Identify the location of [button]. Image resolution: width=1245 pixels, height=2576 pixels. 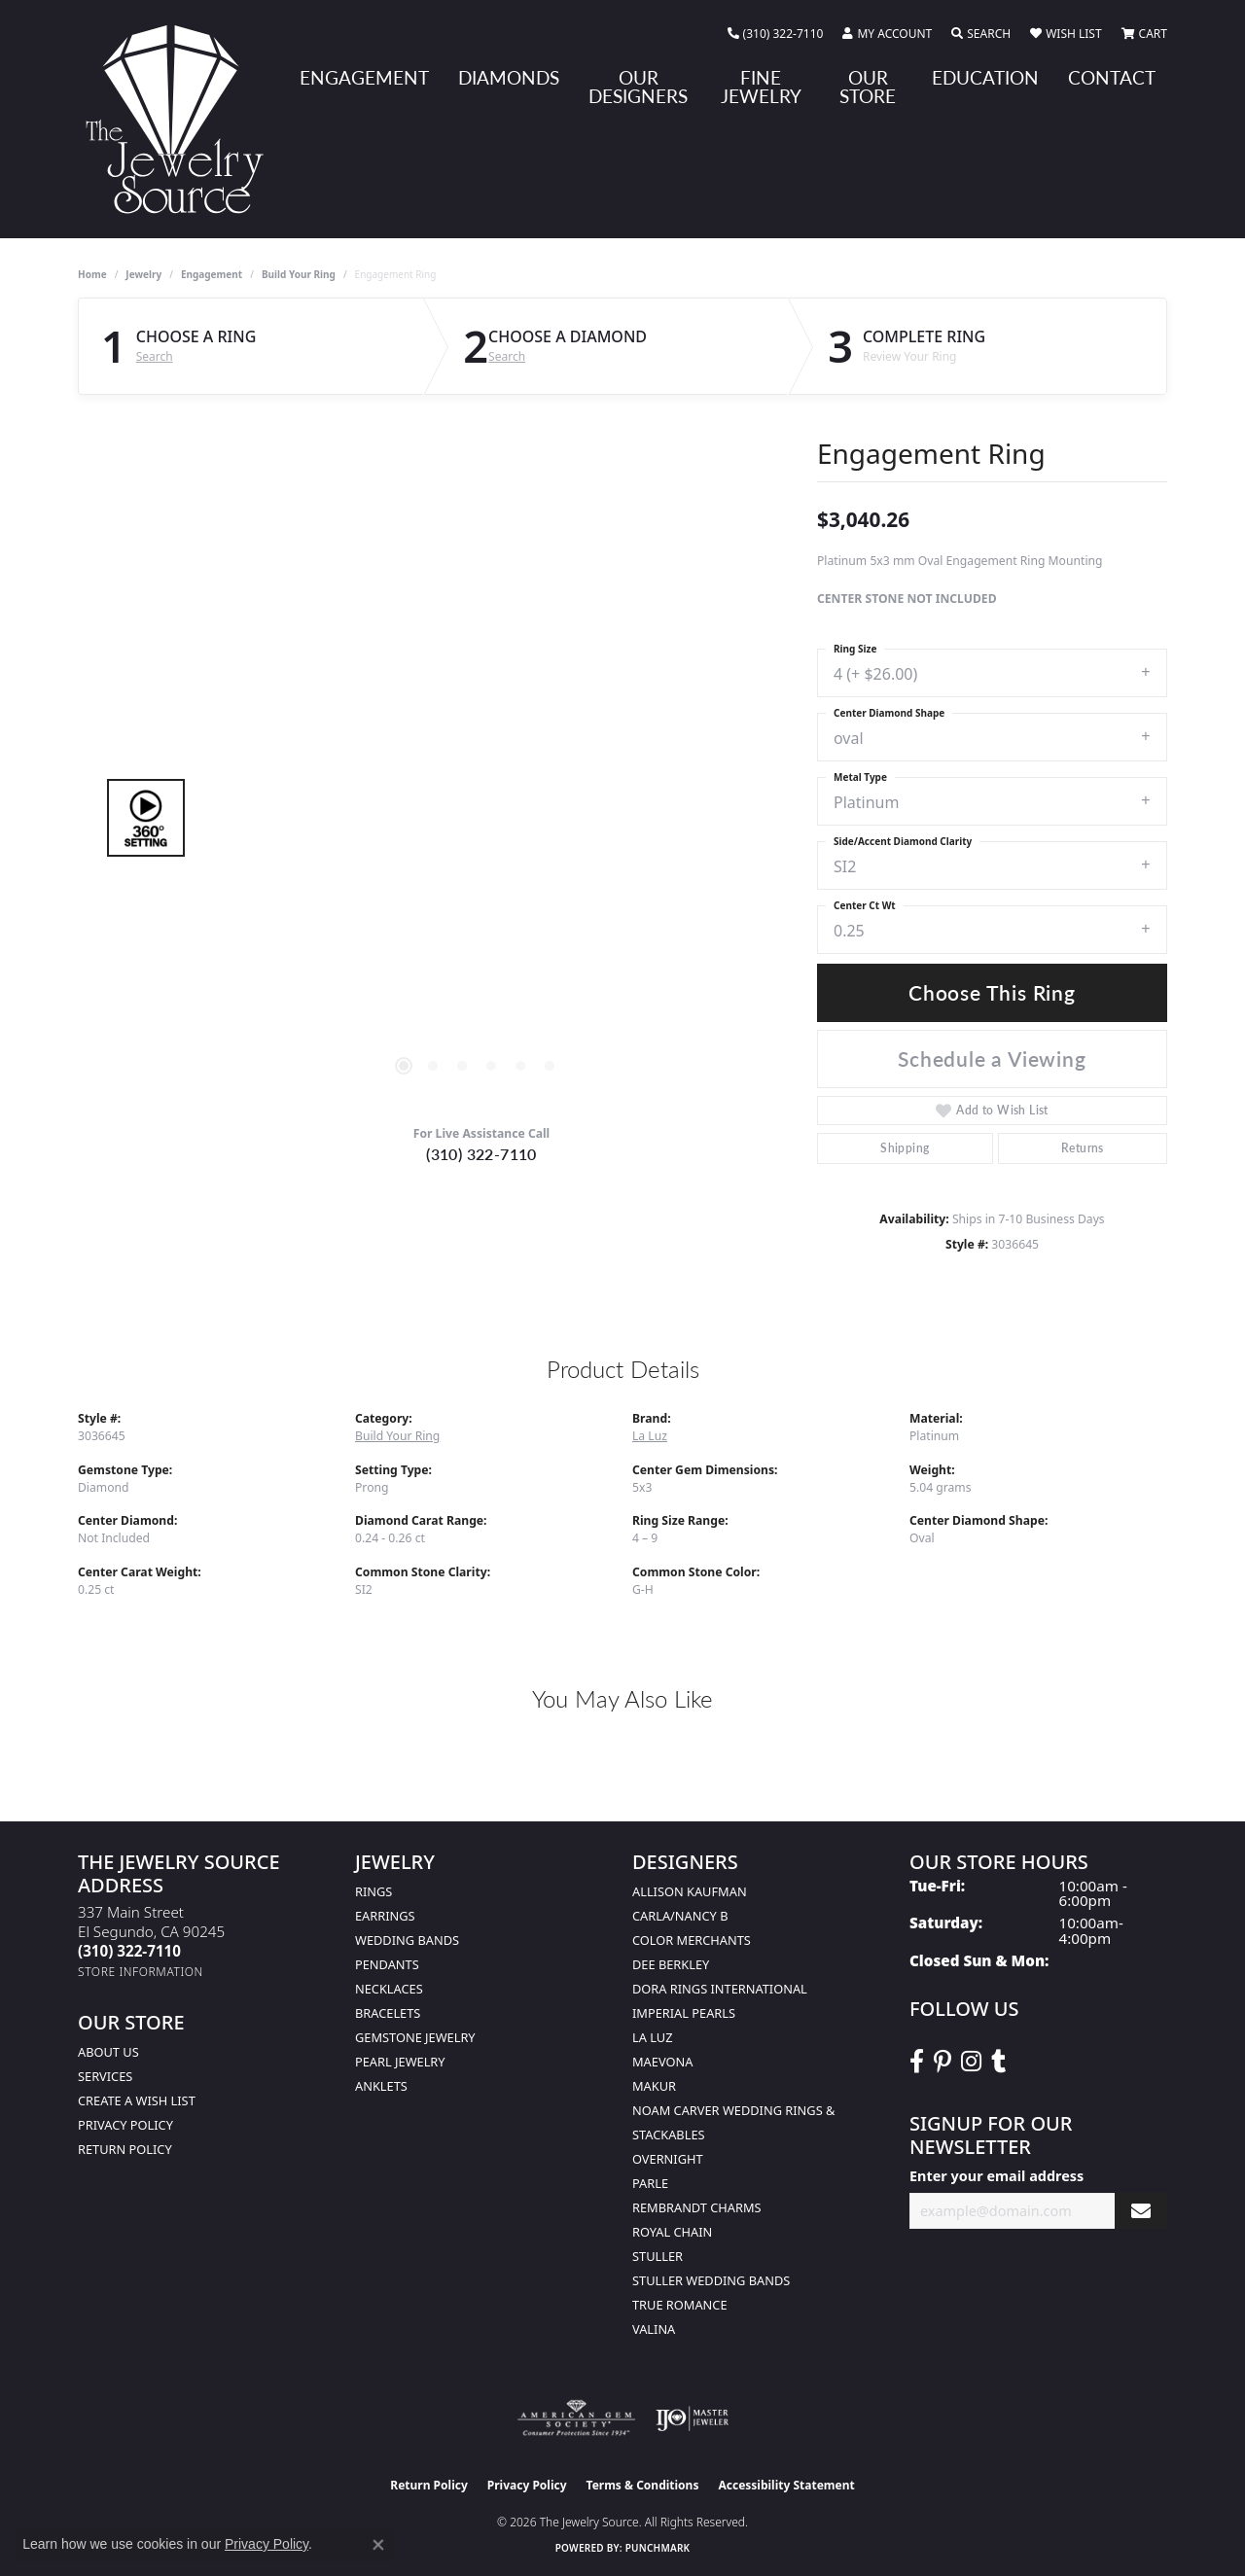
(887, 34).